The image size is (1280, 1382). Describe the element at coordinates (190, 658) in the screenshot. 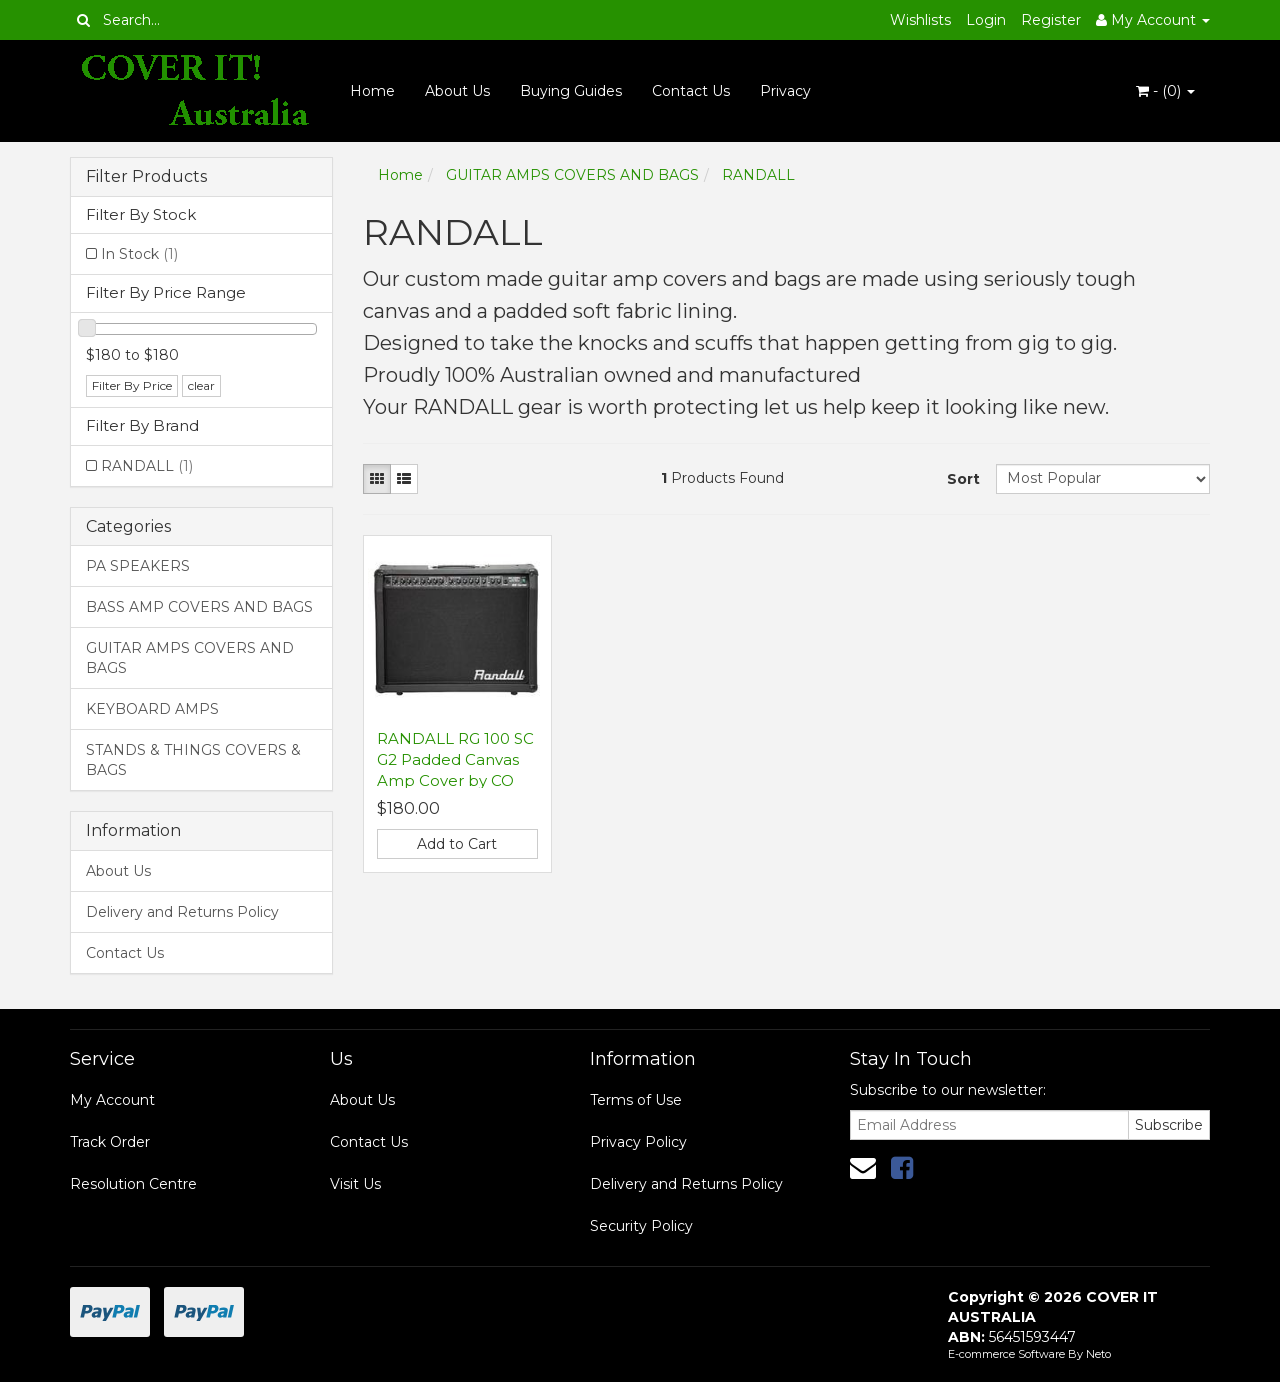

I see `GUITAR AMPS COVERS AND BAGS` at that location.